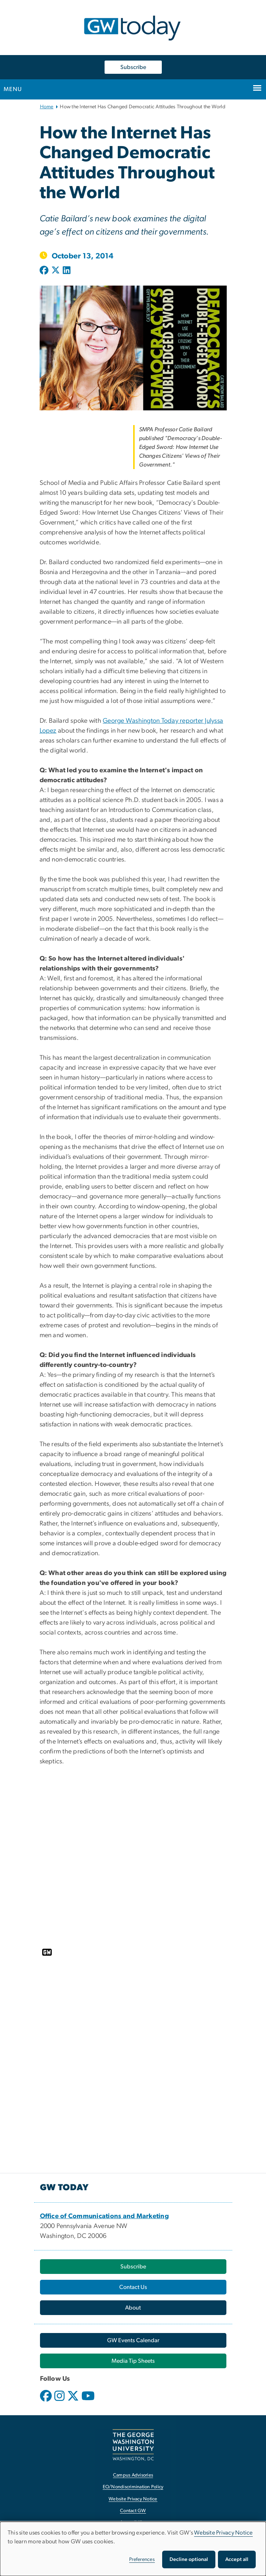 The height and width of the screenshot is (2576, 266). What do you see at coordinates (236, 2559) in the screenshot?
I see `Accept all` at bounding box center [236, 2559].